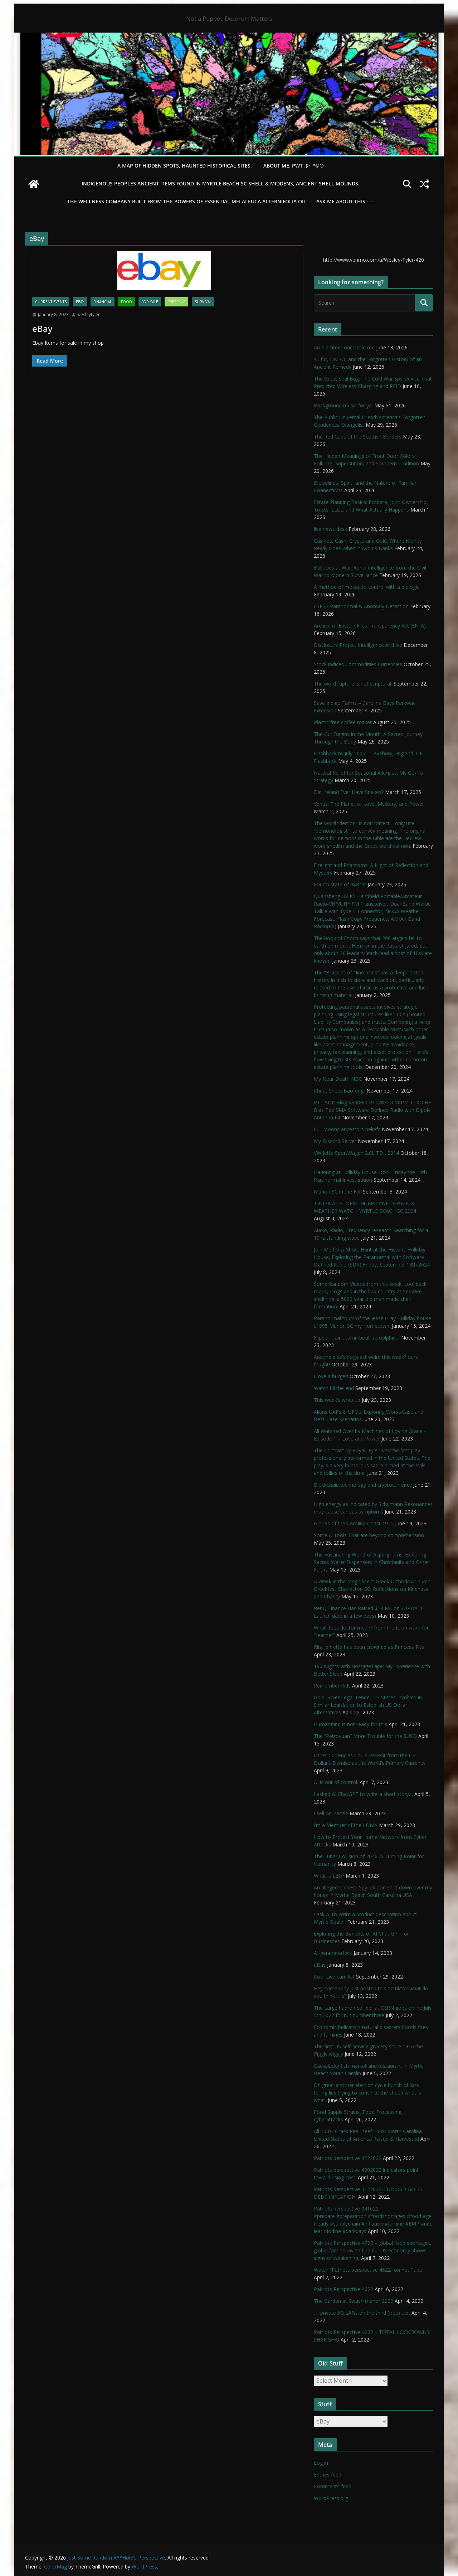  What do you see at coordinates (369, 1646) in the screenshot?
I see `Rita Jenrette has been crowned as Princess Rita` at bounding box center [369, 1646].